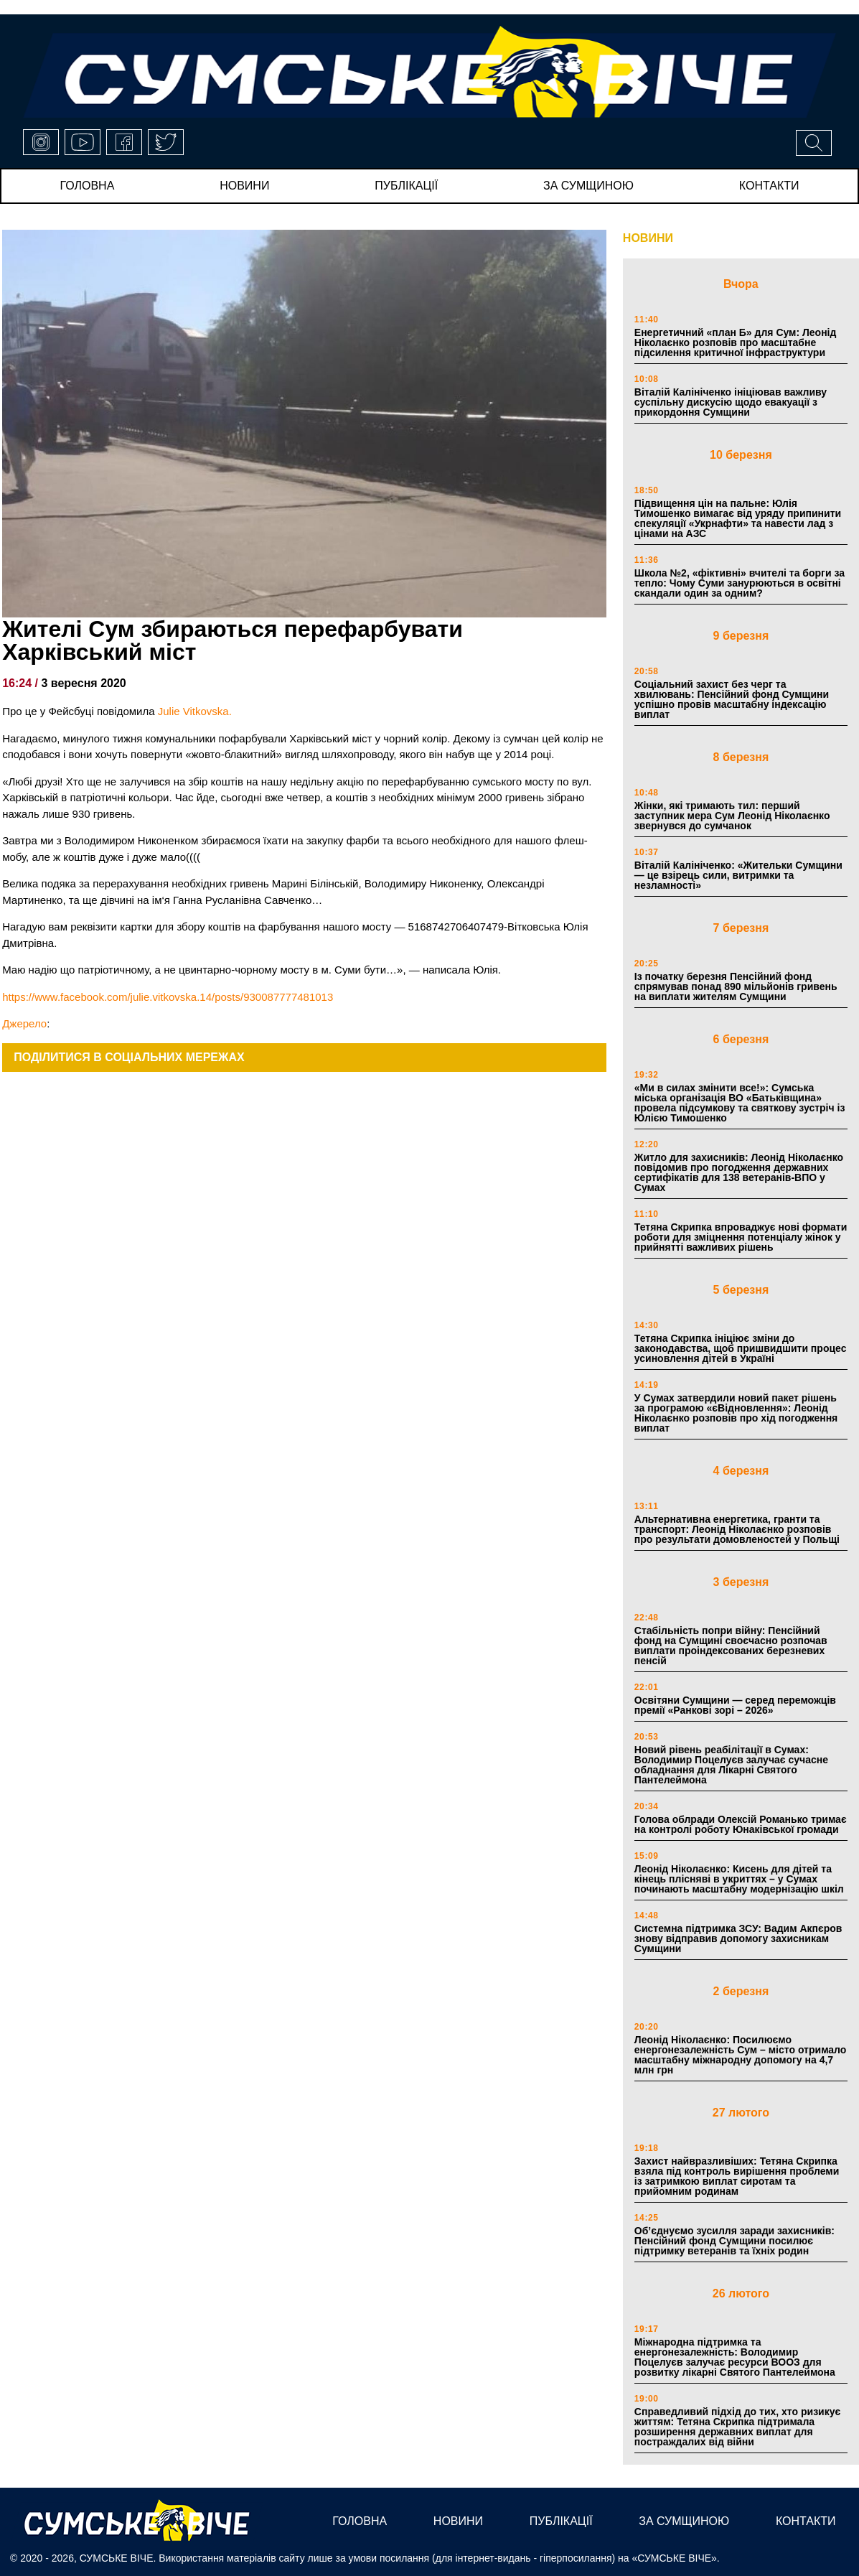 This screenshot has height=2576, width=859. Describe the element at coordinates (24, 1023) in the screenshot. I see `Джерело` at that location.